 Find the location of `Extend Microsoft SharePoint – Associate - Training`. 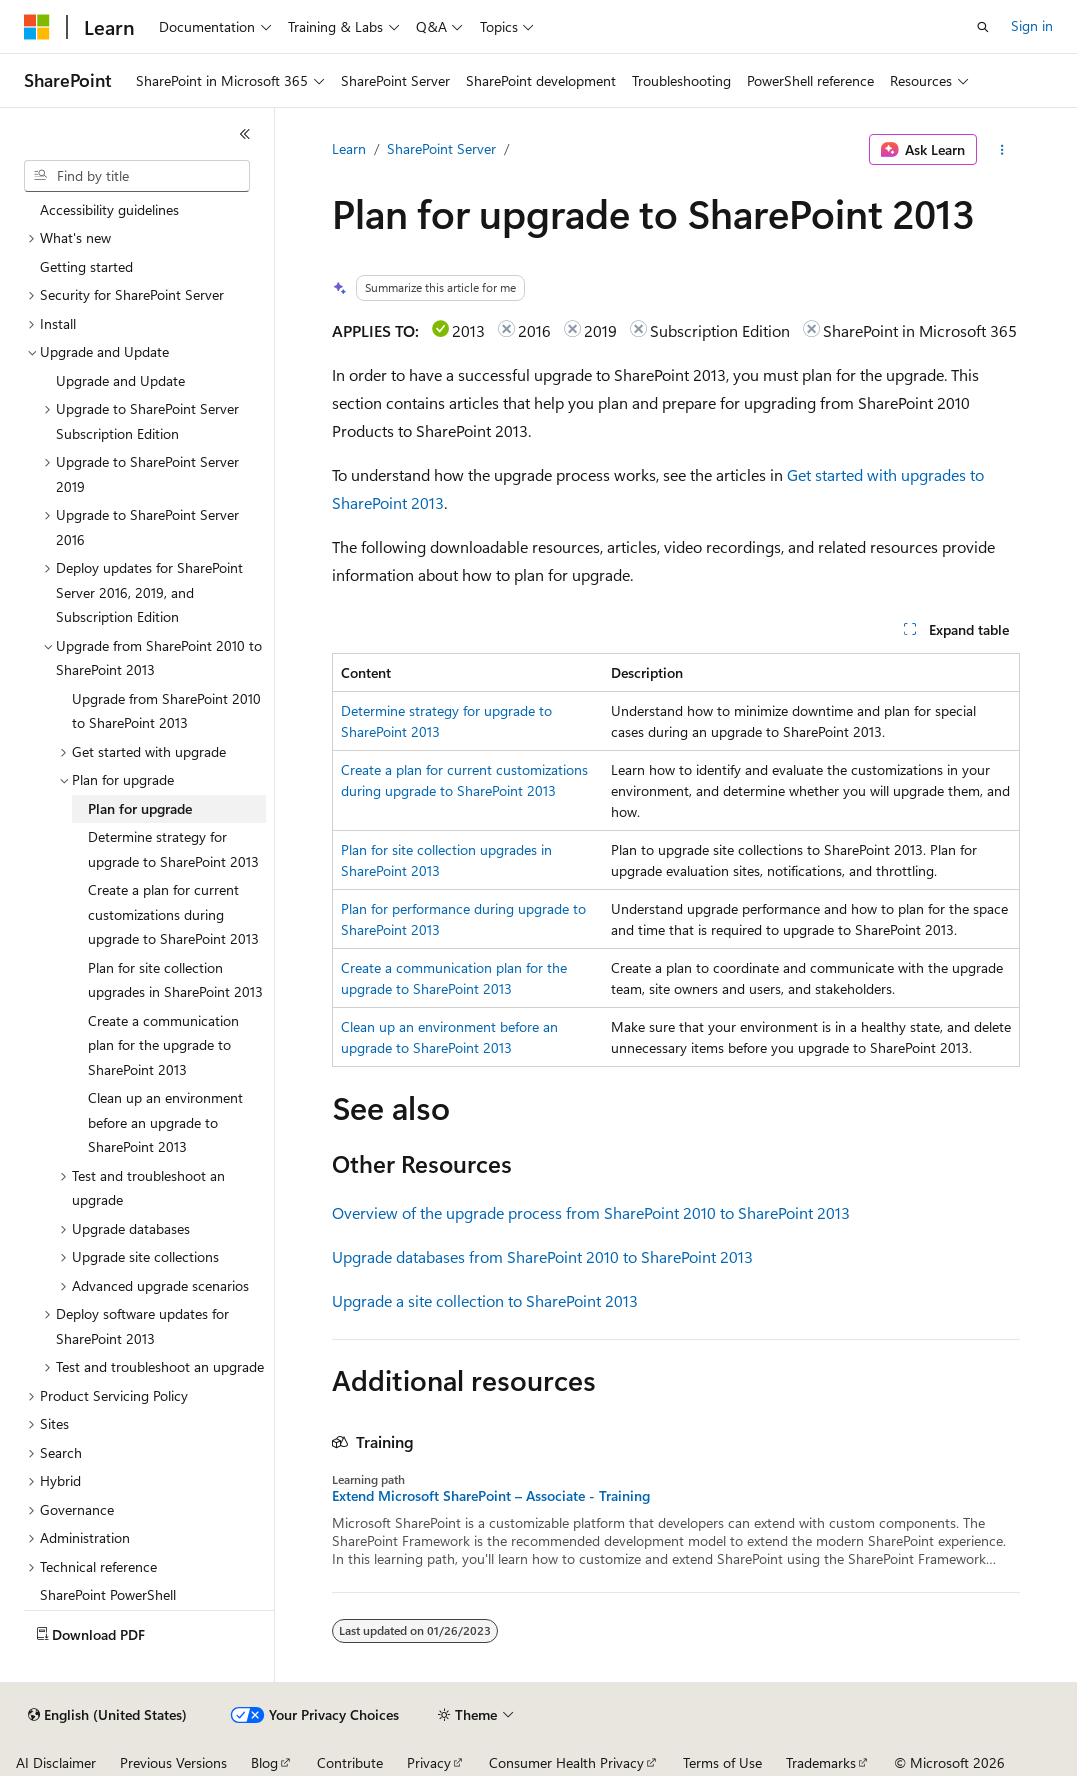

Extend Microsoft SharePoint – Associate - Training is located at coordinates (491, 1496).